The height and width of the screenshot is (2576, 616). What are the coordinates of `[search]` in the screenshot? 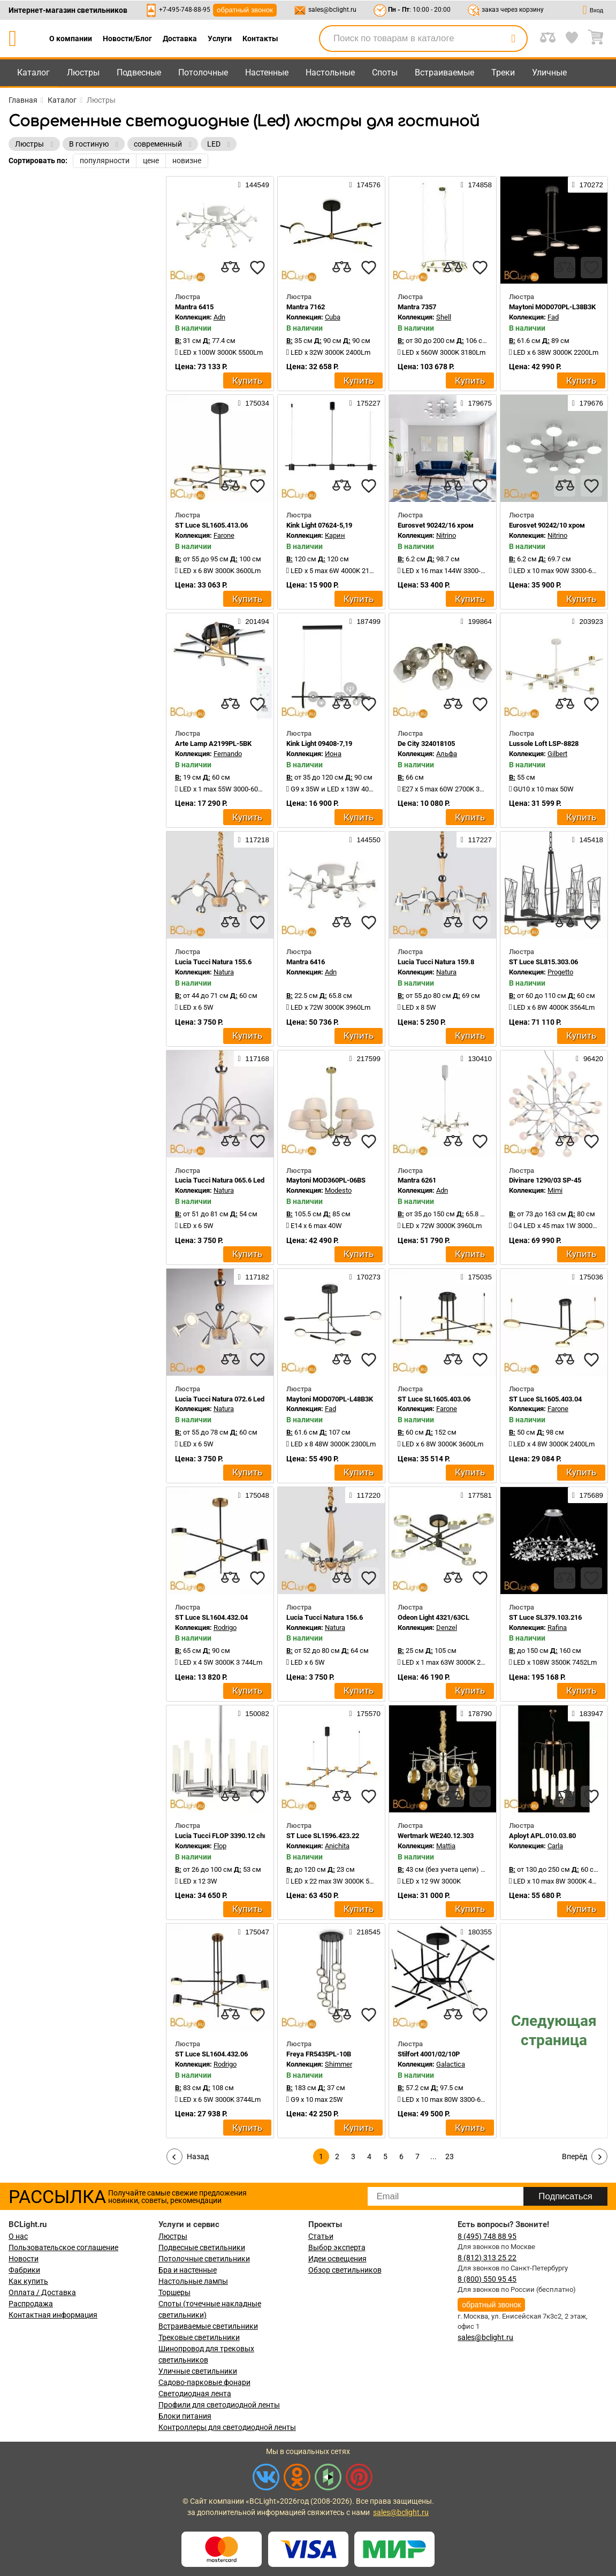 It's located at (513, 38).